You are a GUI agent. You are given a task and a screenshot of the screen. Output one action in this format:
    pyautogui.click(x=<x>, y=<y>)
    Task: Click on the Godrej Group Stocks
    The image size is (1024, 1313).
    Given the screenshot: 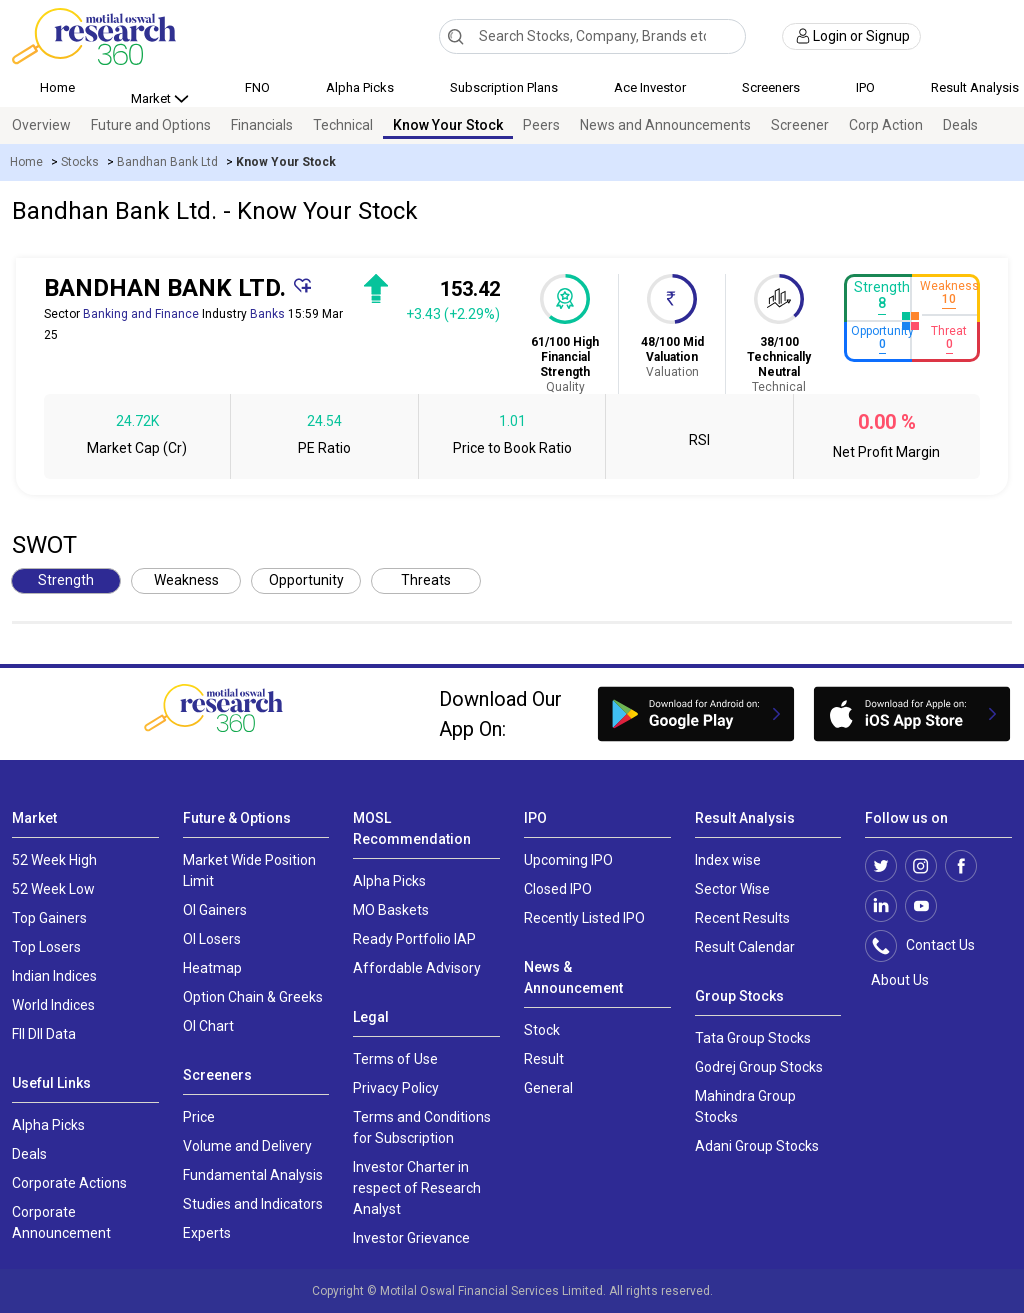 What is the action you would take?
    pyautogui.click(x=759, y=1067)
    